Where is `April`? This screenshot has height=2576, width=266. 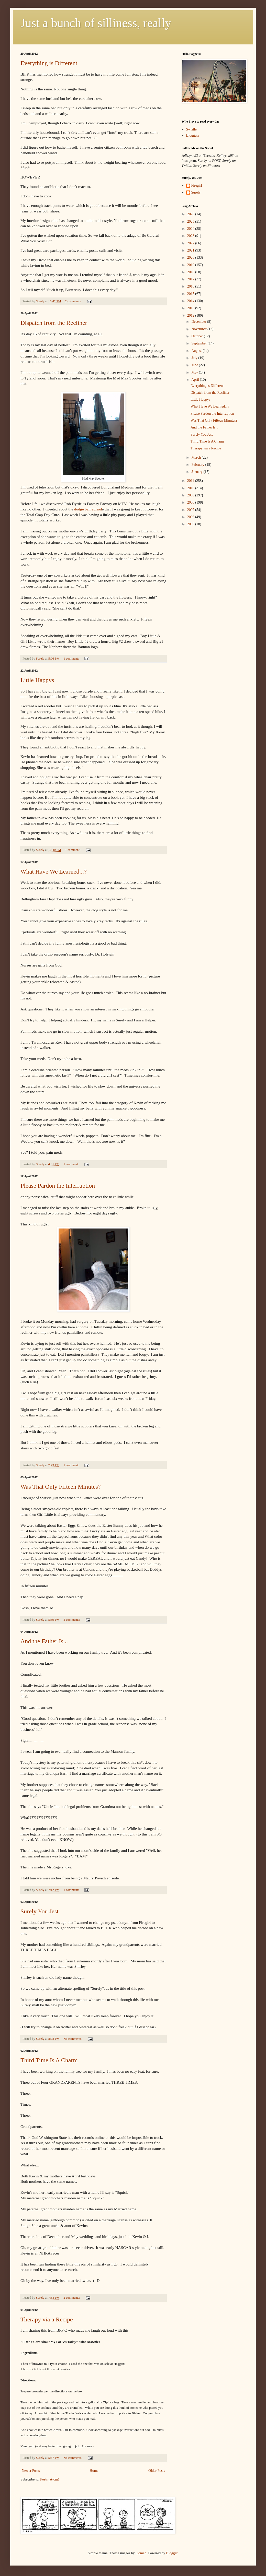 April is located at coordinates (195, 379).